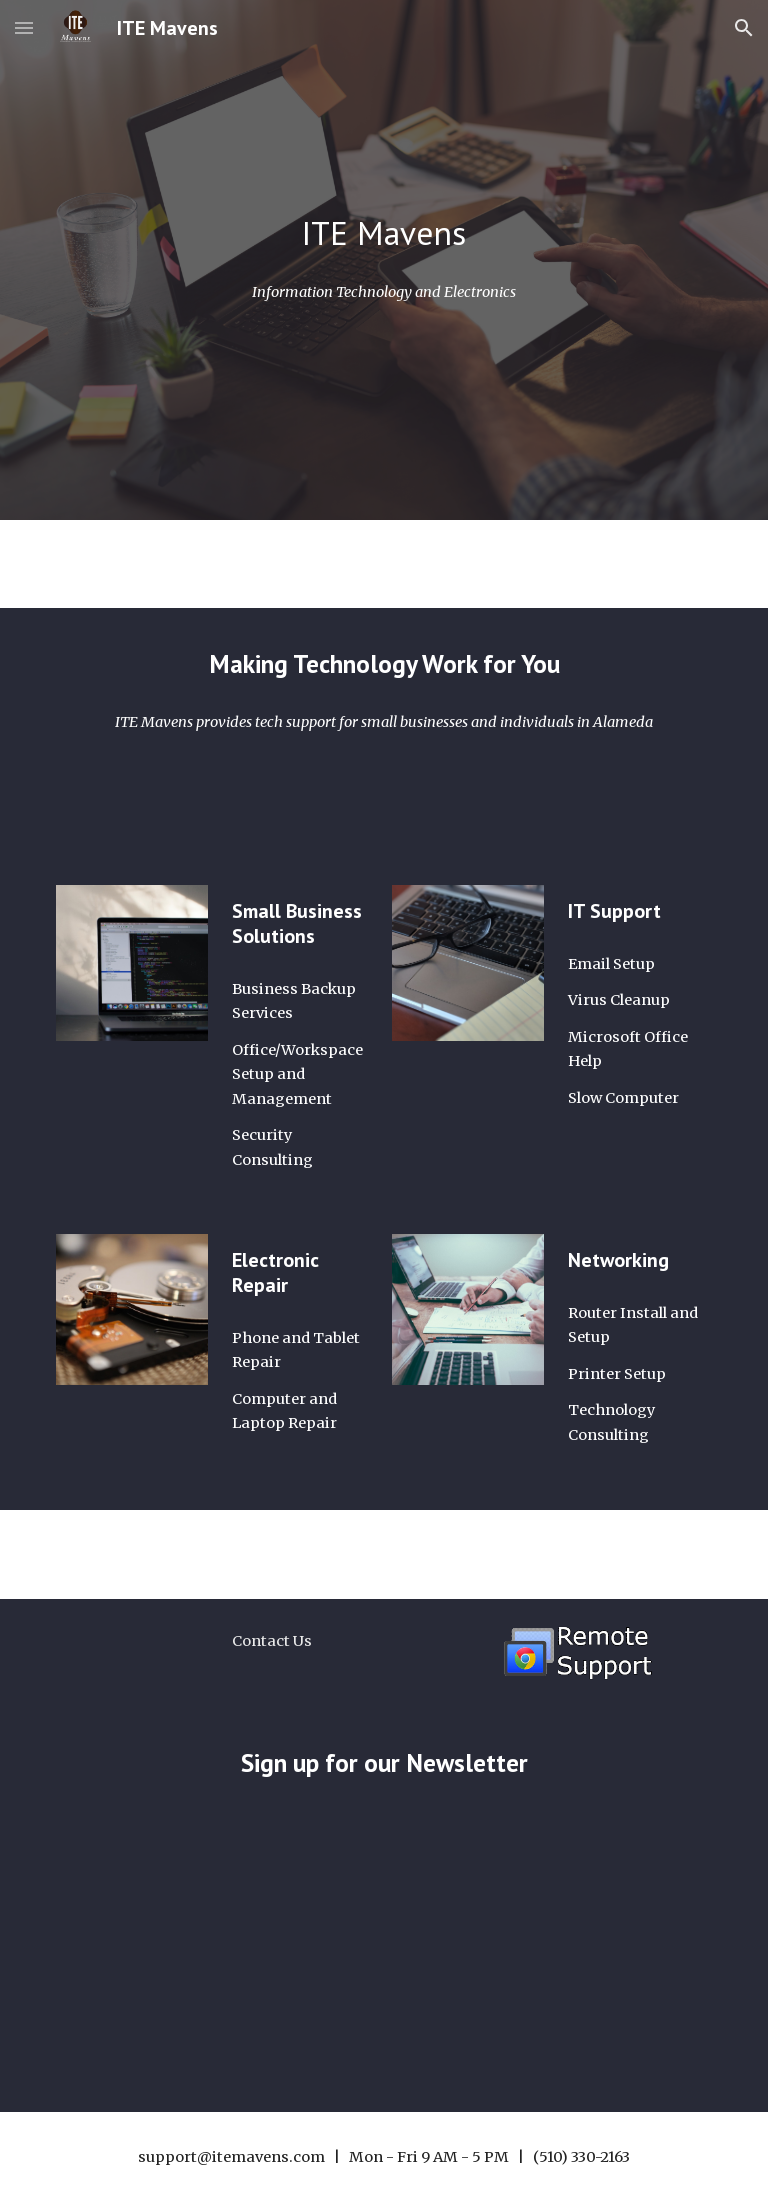 Image resolution: width=768 pixels, height=2201 pixels. I want to click on [main], so click(383, 233).